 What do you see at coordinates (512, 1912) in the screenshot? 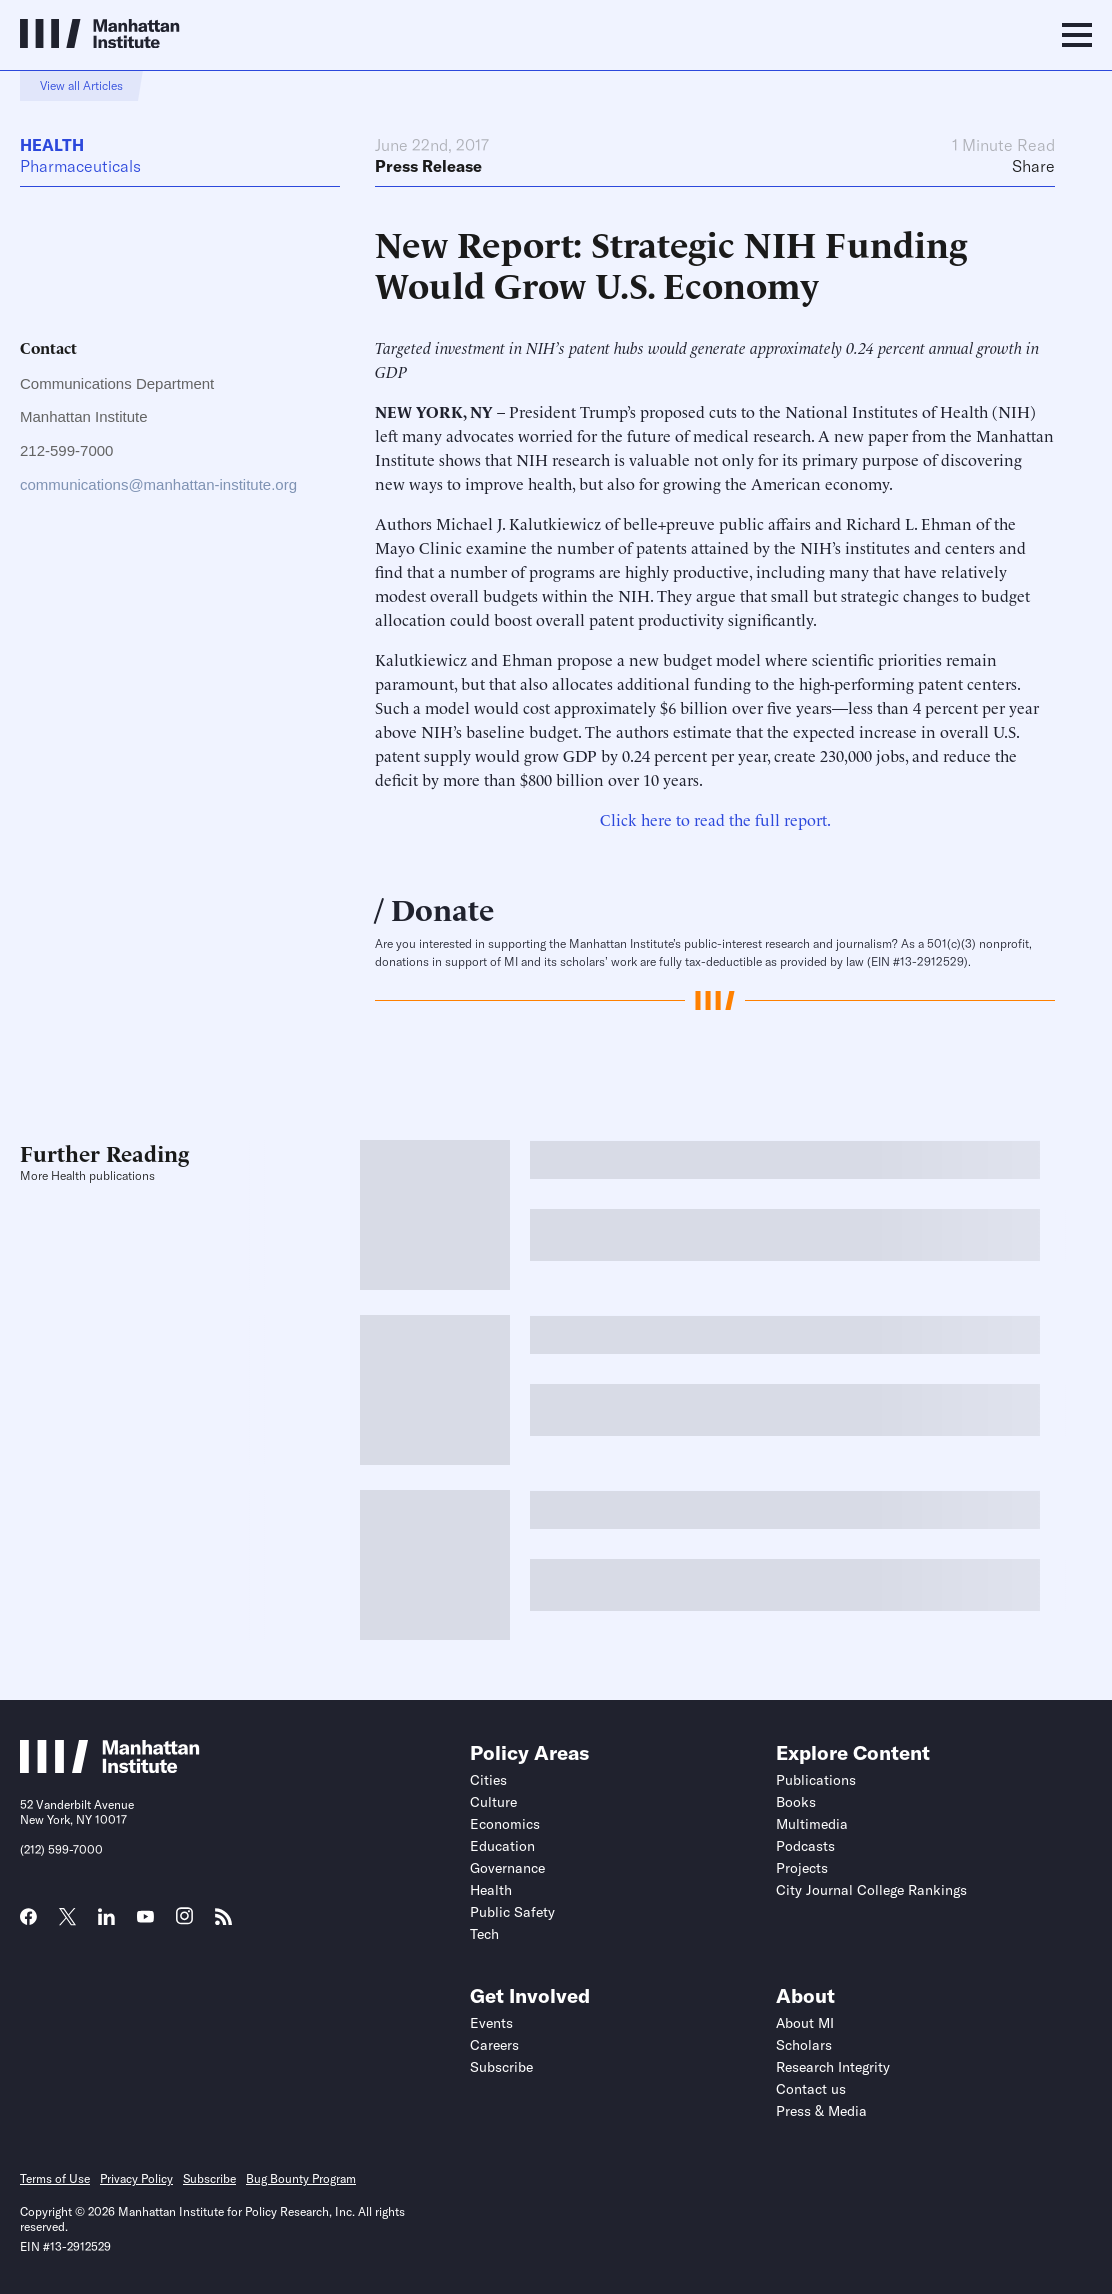
I see `Public Safety` at bounding box center [512, 1912].